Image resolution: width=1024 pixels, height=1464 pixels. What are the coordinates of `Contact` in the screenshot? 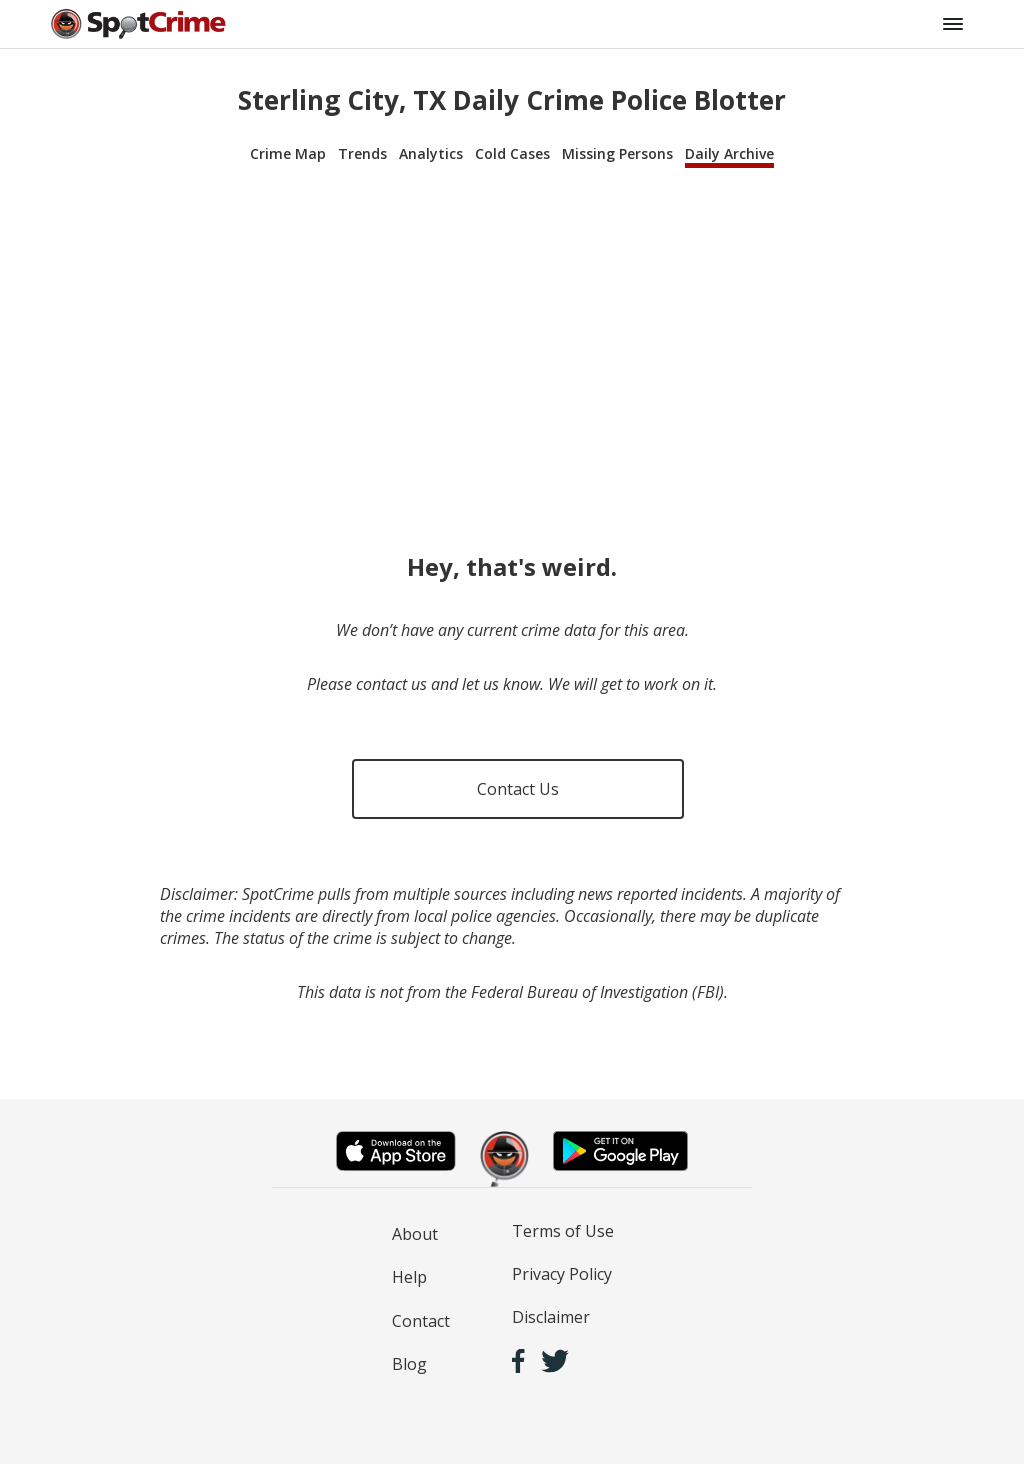 It's located at (421, 1321).